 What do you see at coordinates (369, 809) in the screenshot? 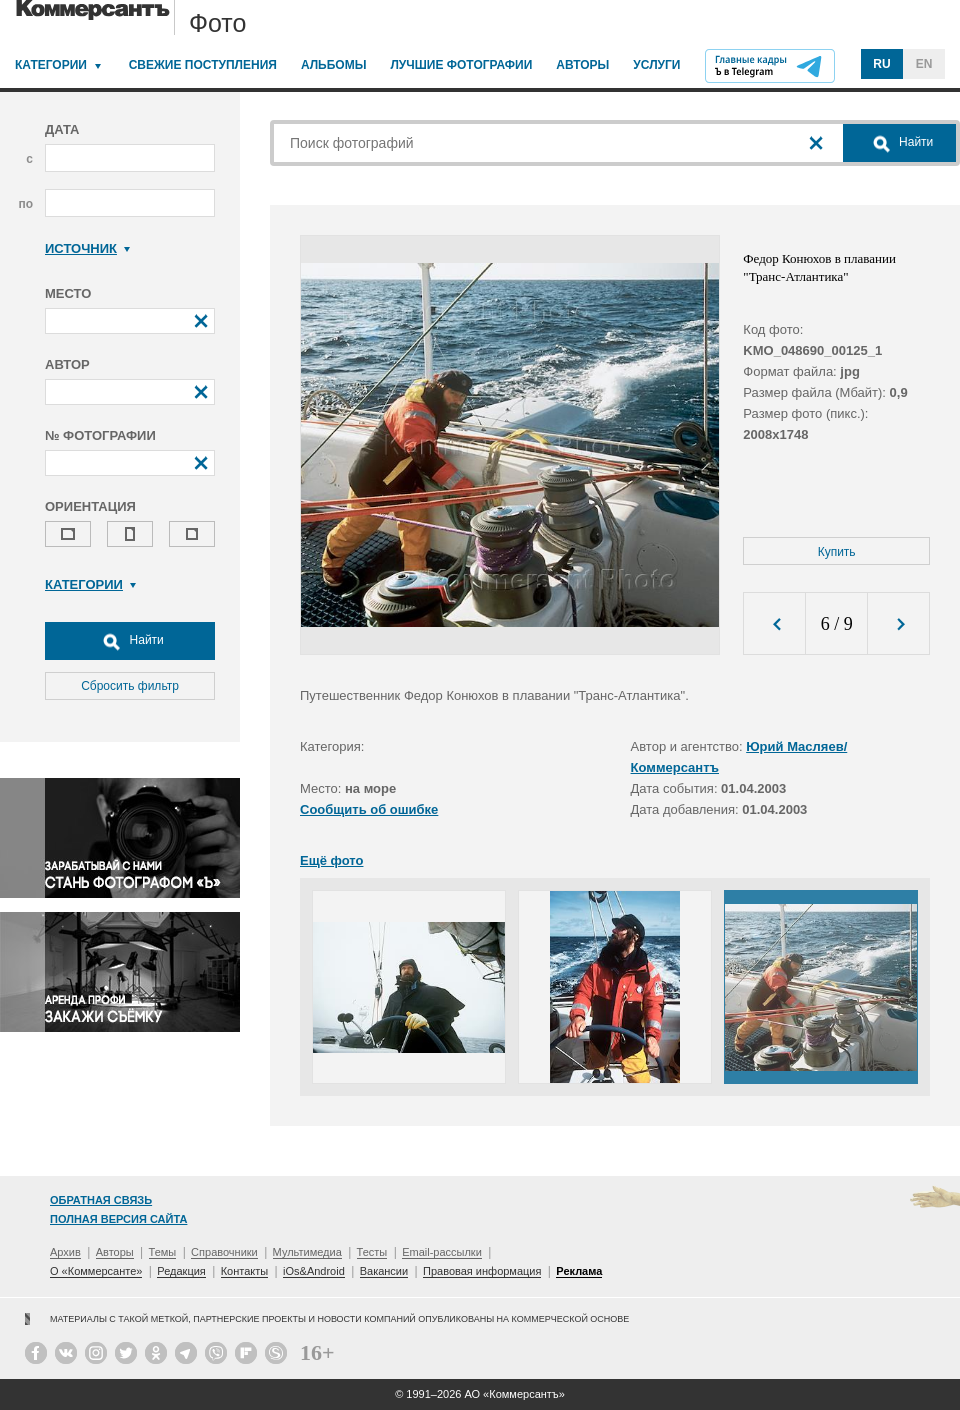
I see `Сообщить об ошибке` at bounding box center [369, 809].